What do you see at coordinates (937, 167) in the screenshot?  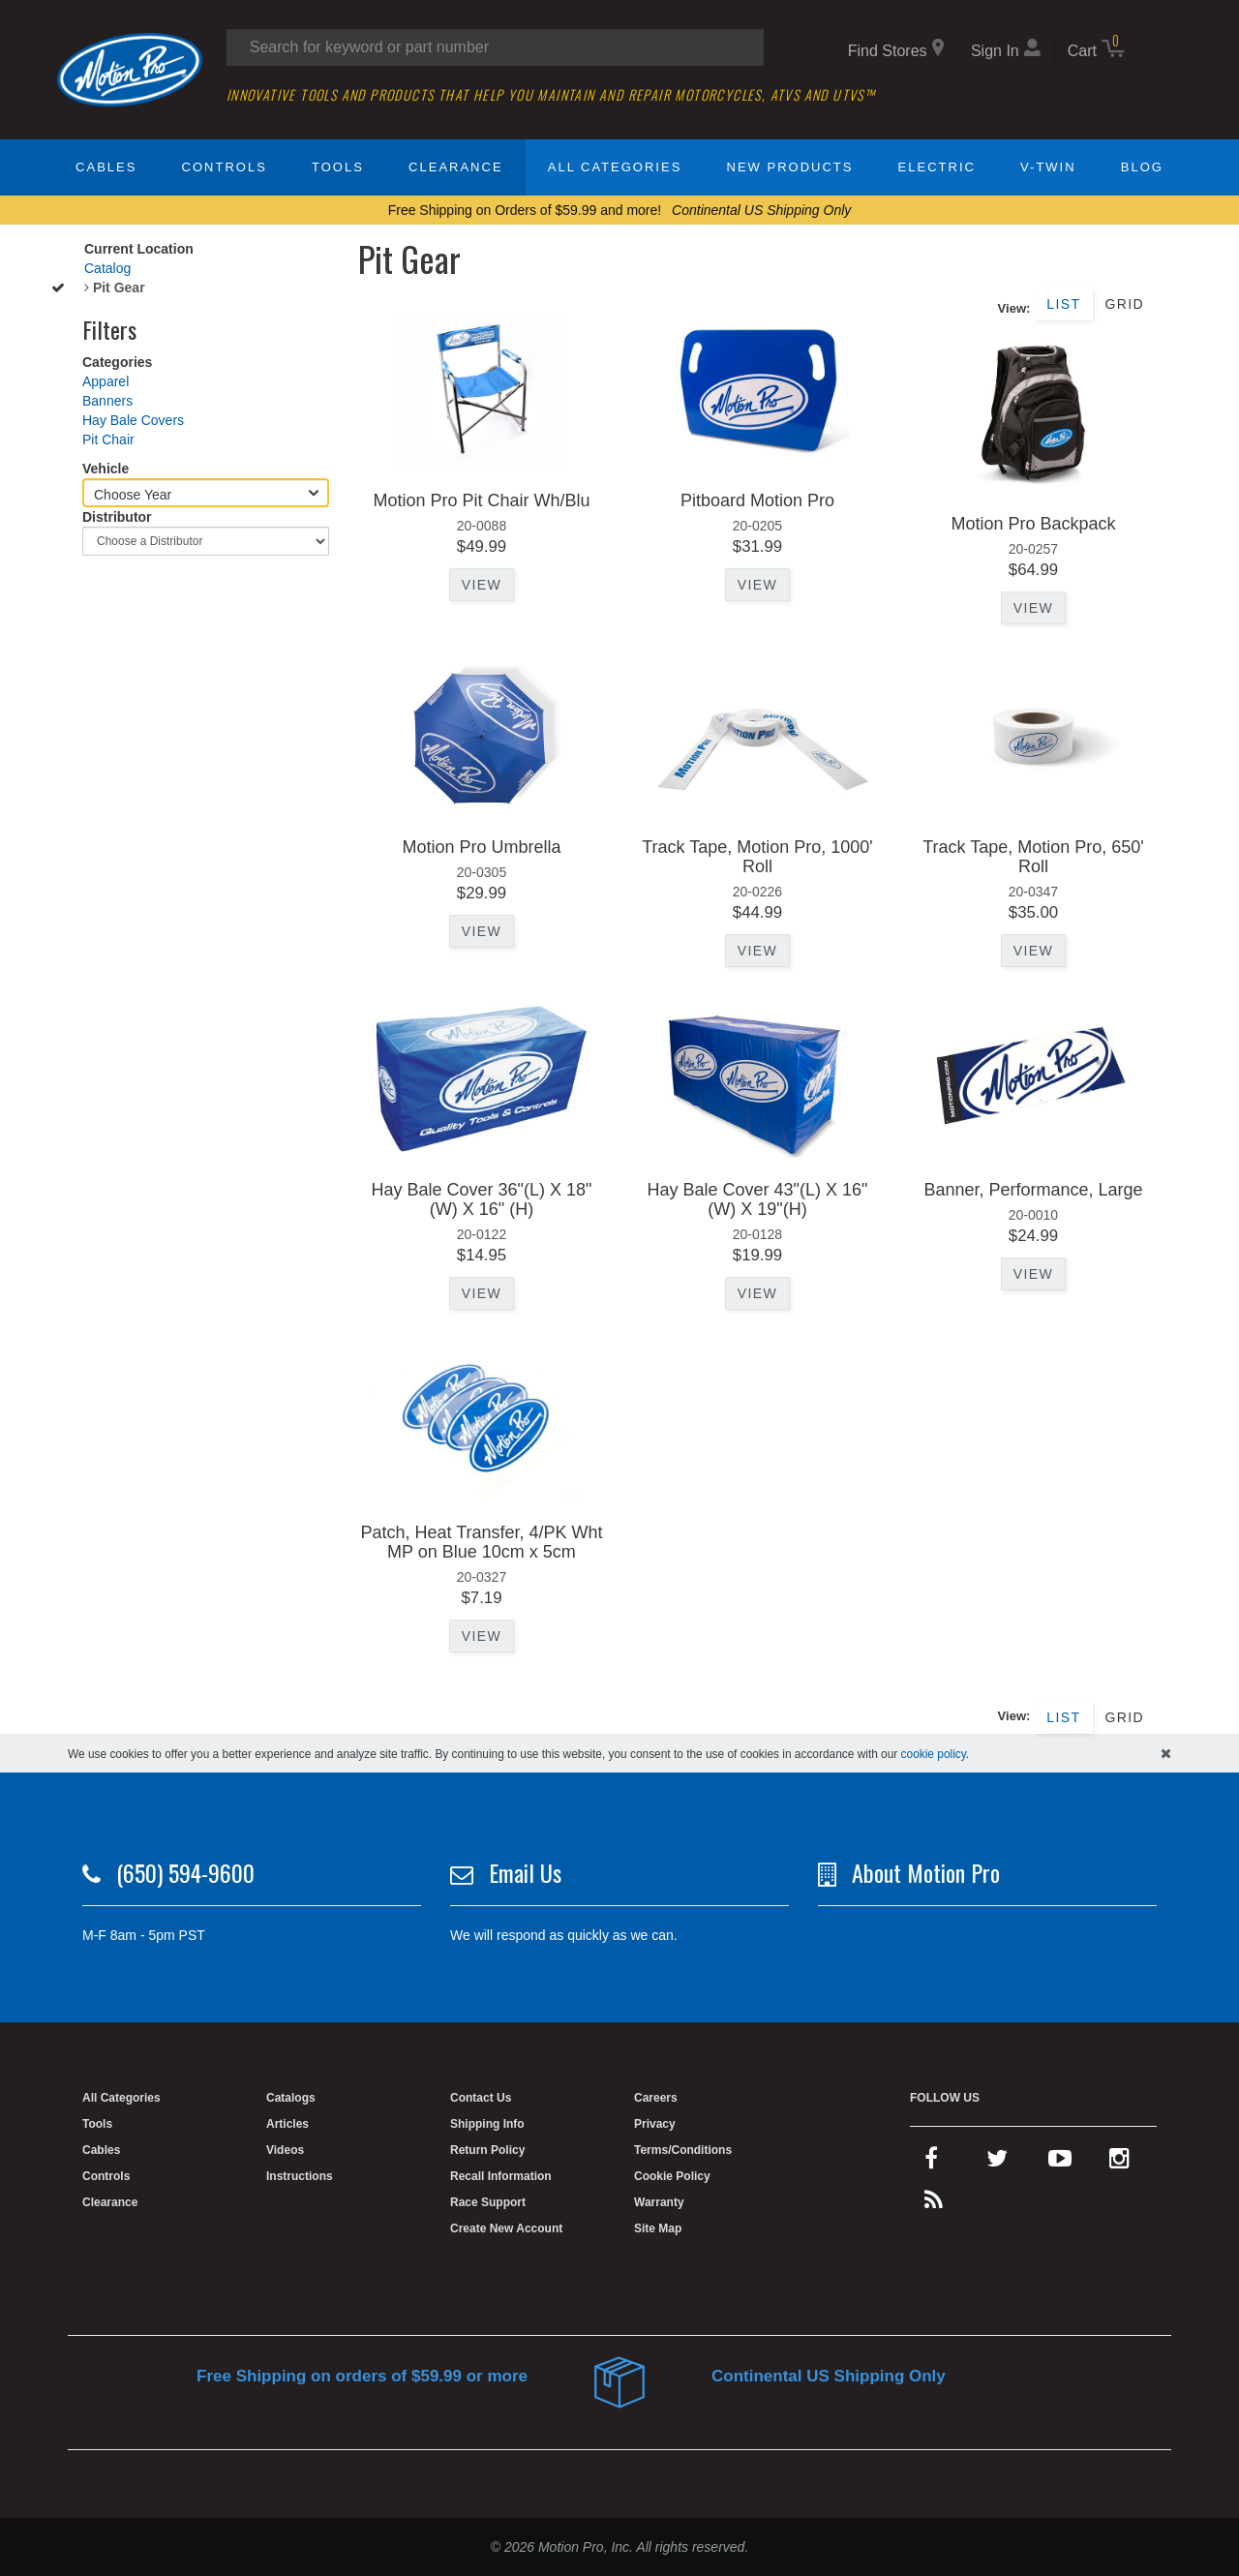 I see `Electric` at bounding box center [937, 167].